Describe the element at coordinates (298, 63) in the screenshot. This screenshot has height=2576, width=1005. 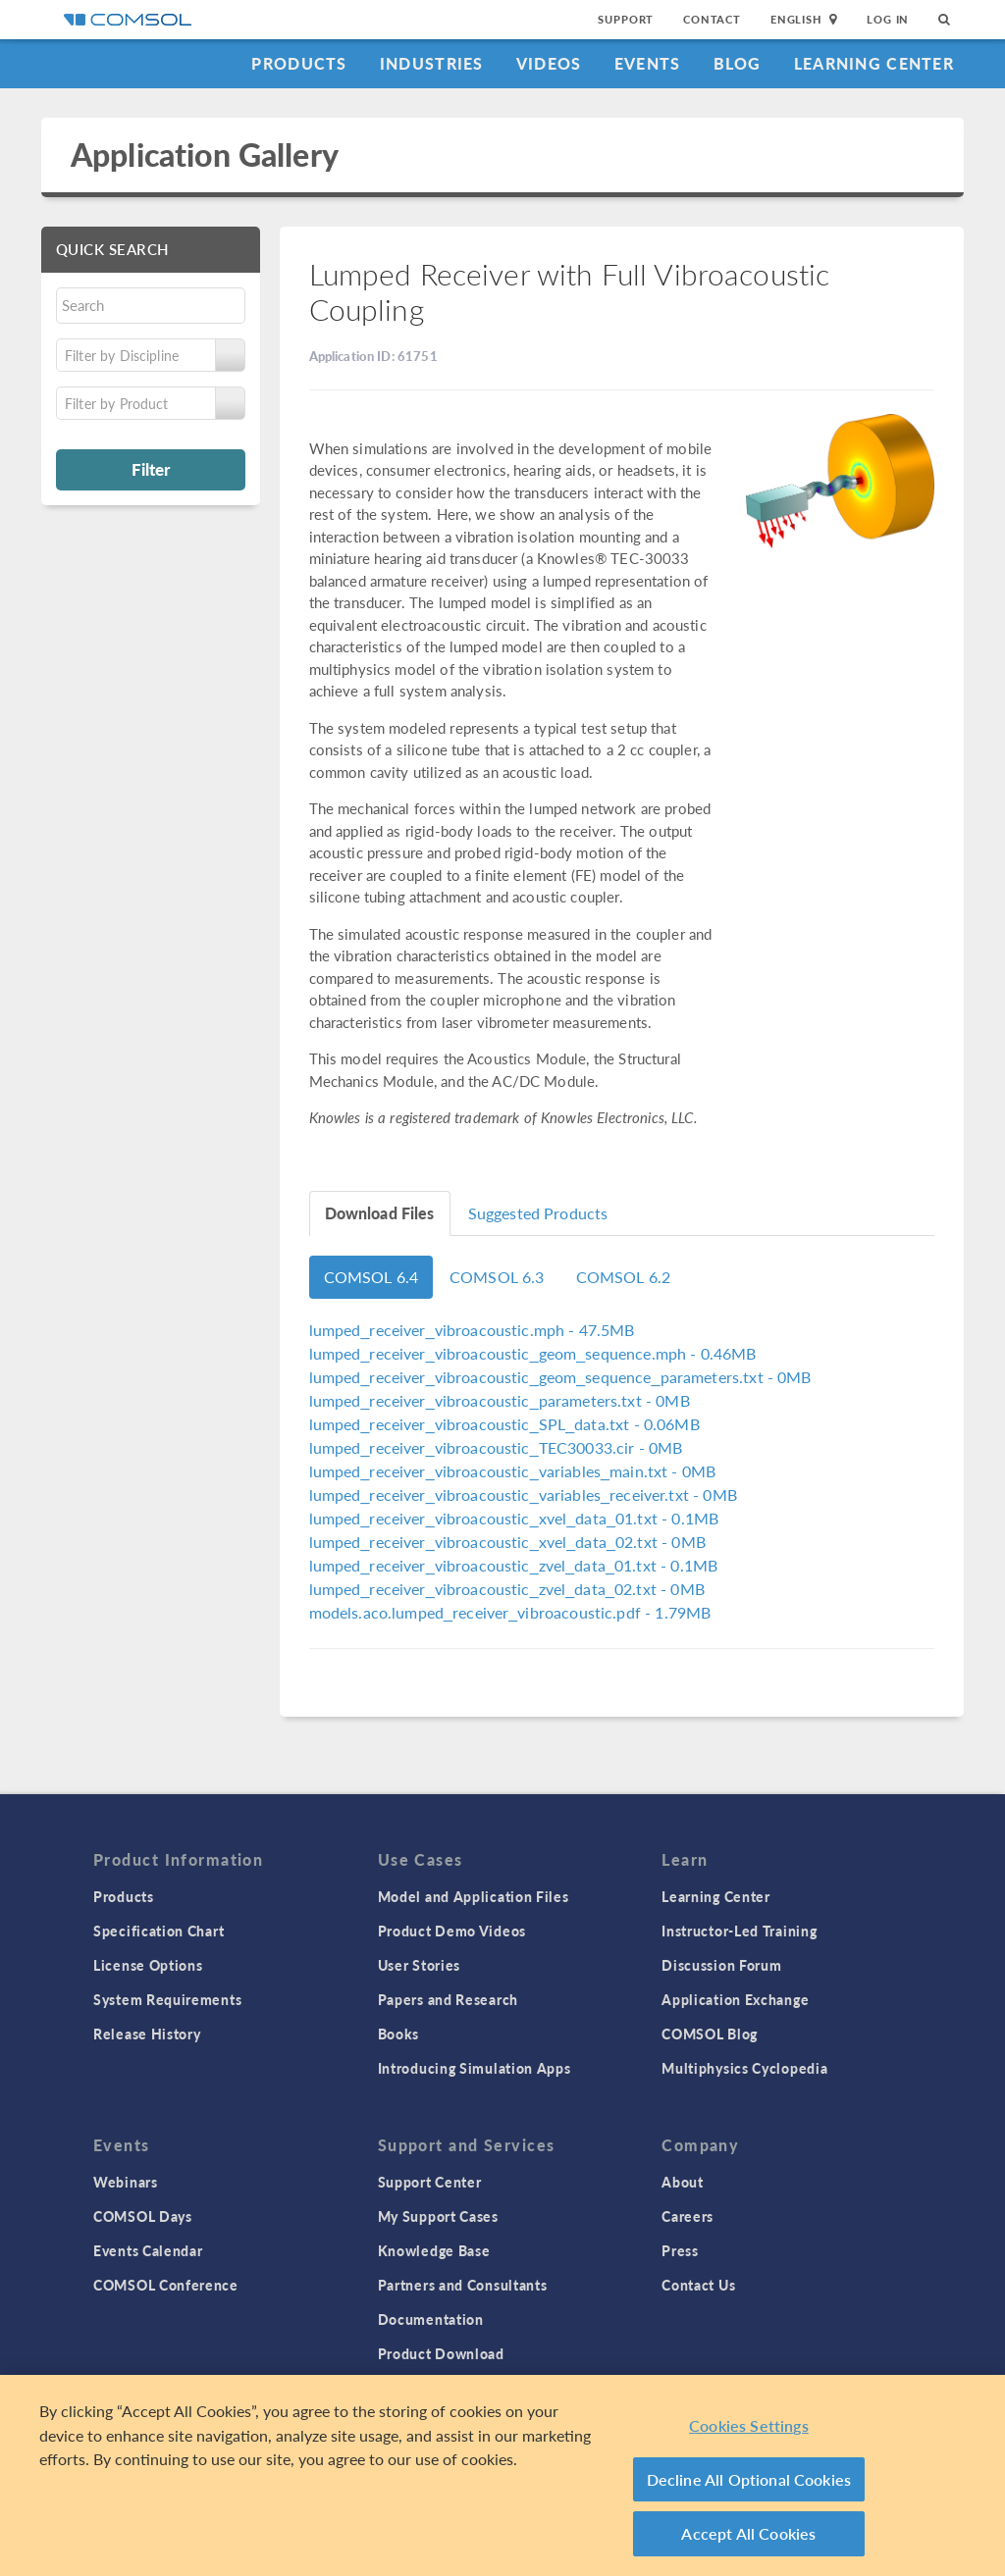
I see `Products` at that location.